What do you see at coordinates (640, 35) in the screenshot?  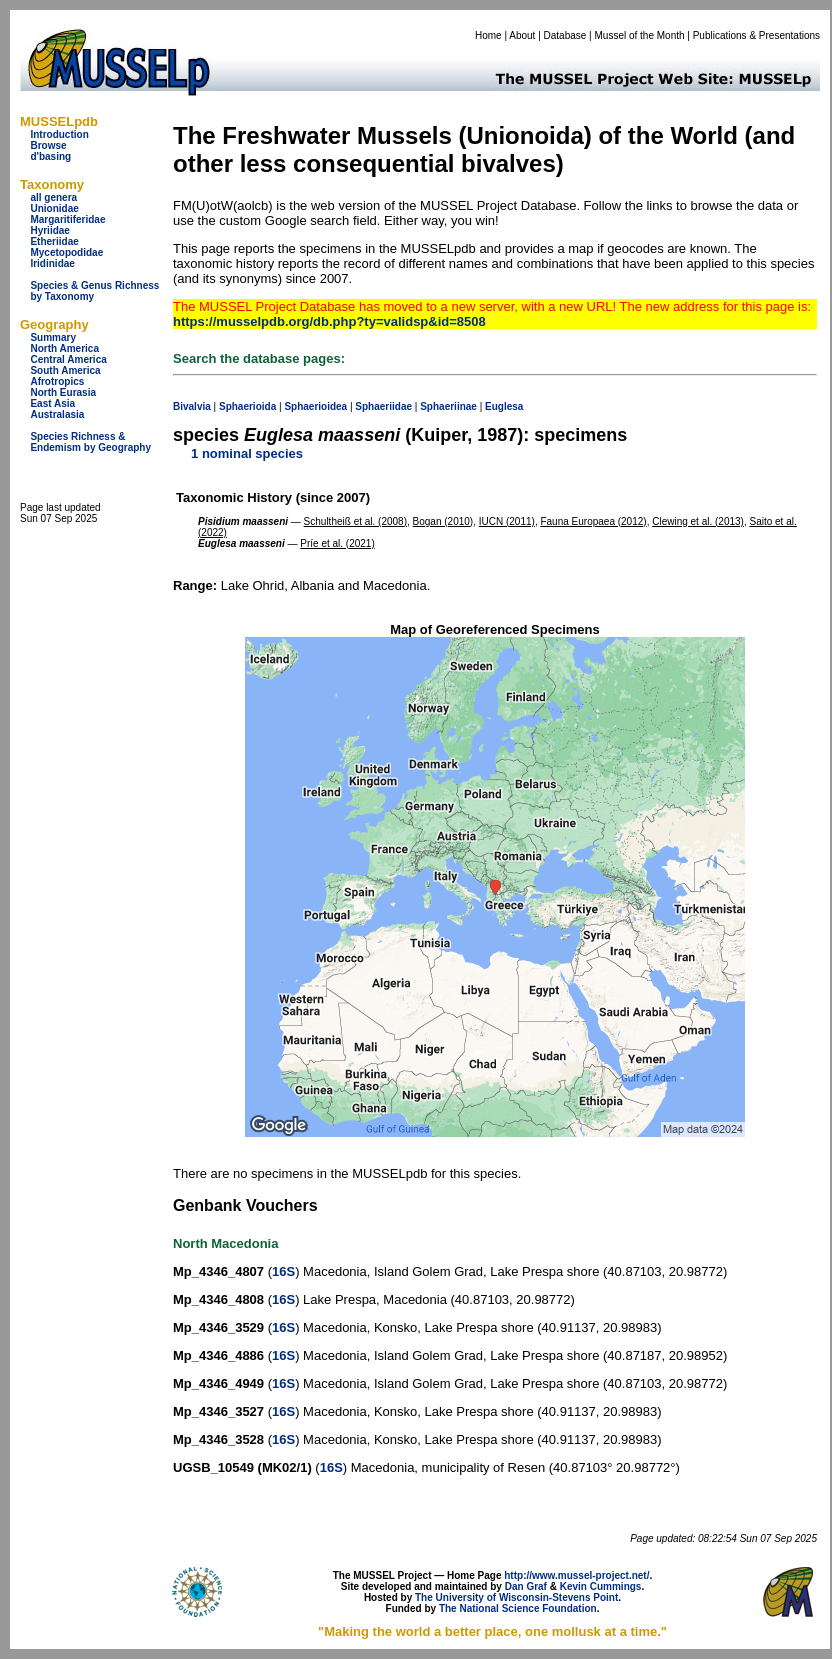 I see `Mussel of the Month` at bounding box center [640, 35].